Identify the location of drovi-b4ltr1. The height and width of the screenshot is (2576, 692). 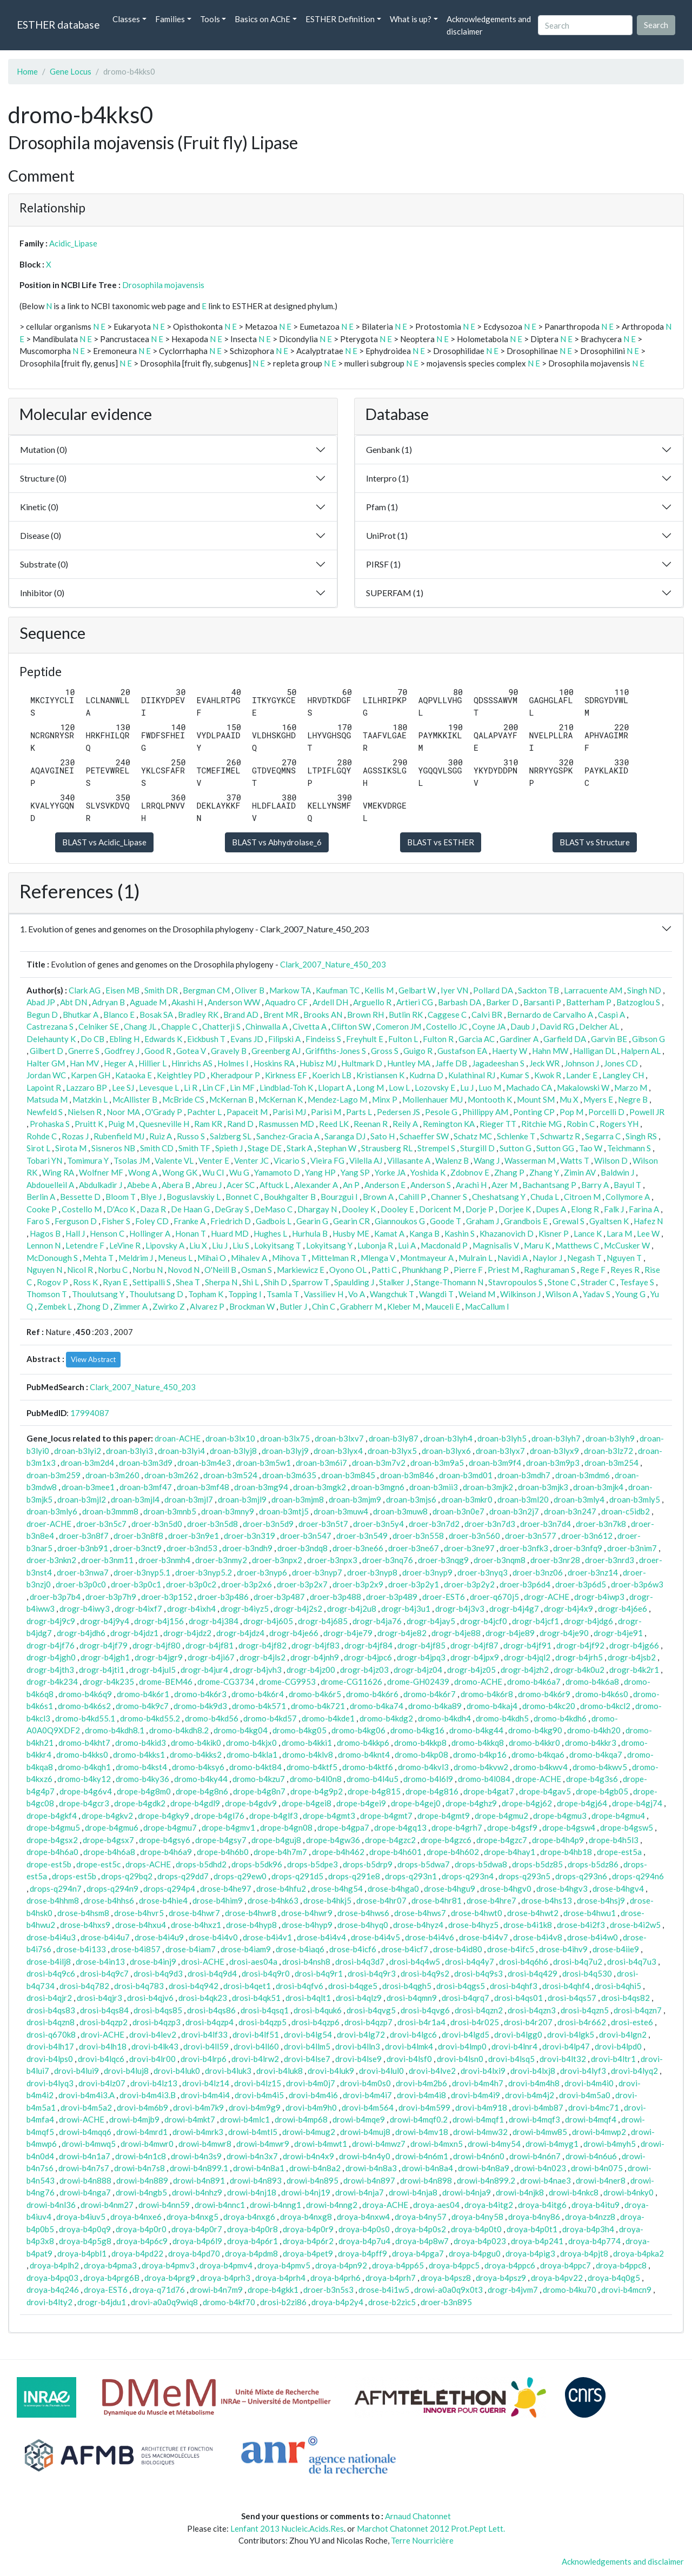
(613, 2059).